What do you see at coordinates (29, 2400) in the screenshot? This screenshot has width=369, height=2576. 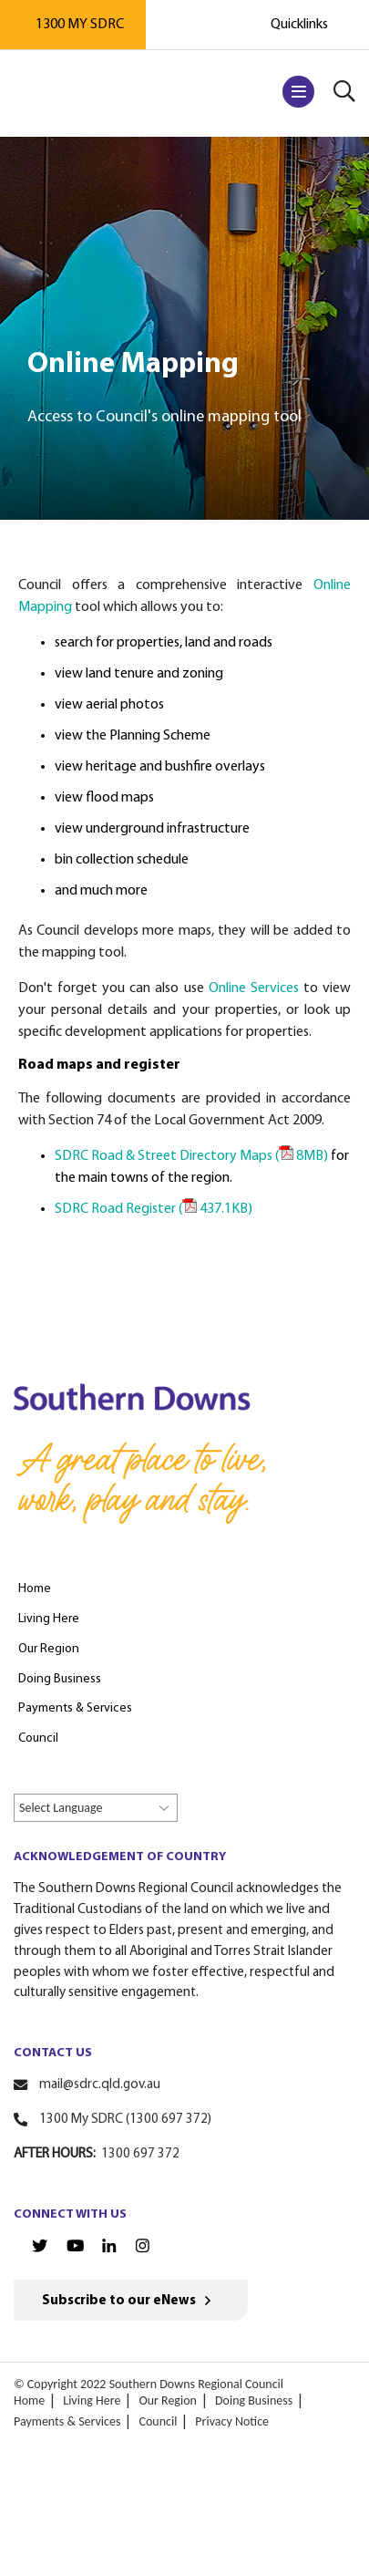 I see `Home` at bounding box center [29, 2400].